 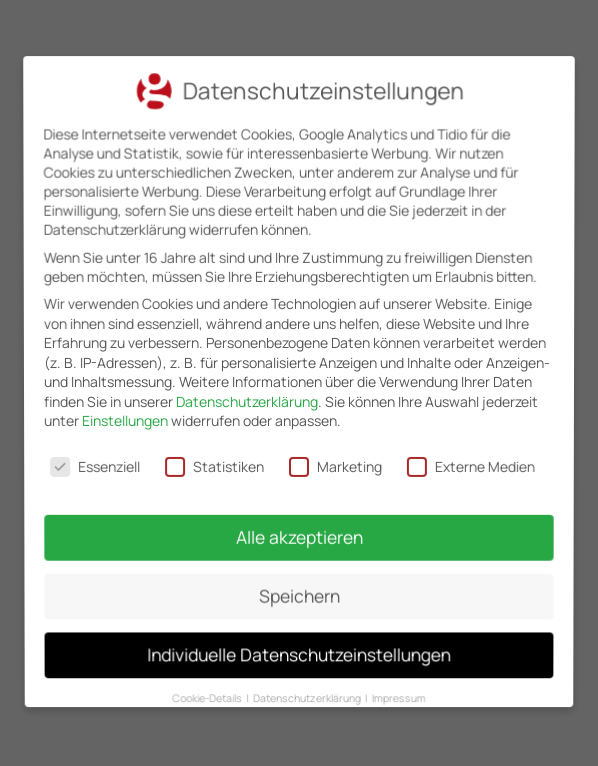 I want to click on Cookie-Details [button], so click(x=213, y=679).